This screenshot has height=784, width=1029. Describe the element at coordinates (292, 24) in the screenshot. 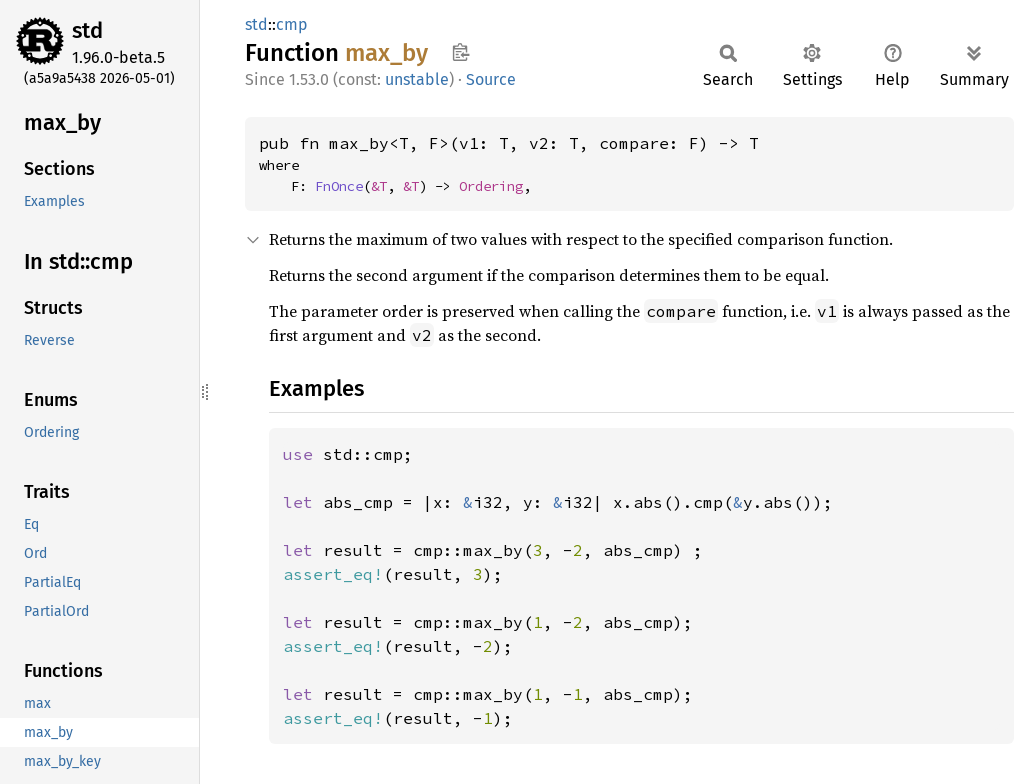

I see `cmp` at that location.